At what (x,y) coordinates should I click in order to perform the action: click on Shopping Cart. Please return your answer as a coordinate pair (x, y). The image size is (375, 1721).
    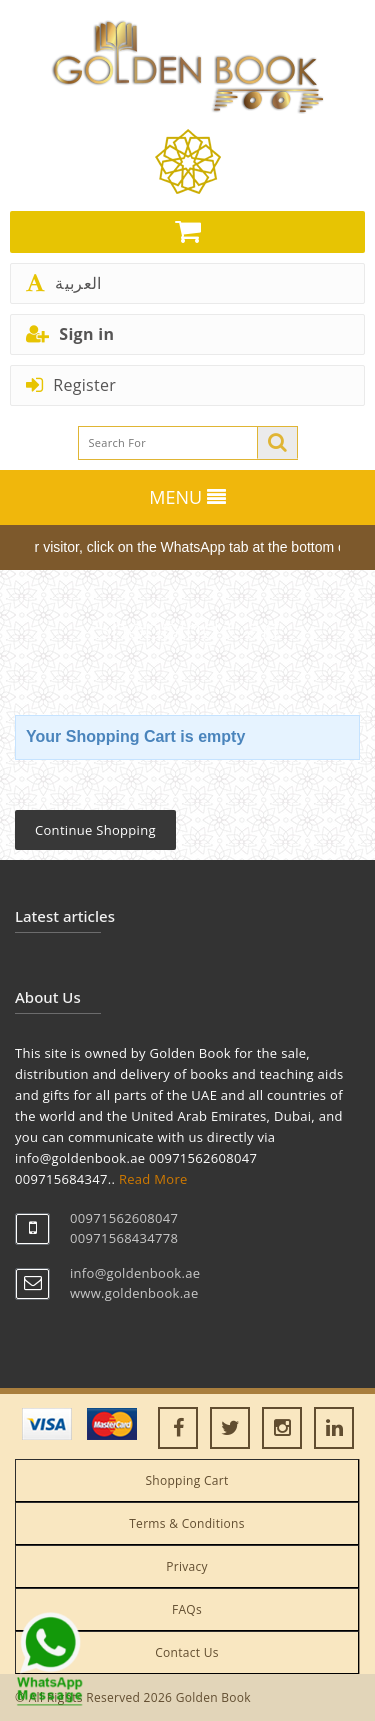
    Looking at the image, I should click on (186, 1480).